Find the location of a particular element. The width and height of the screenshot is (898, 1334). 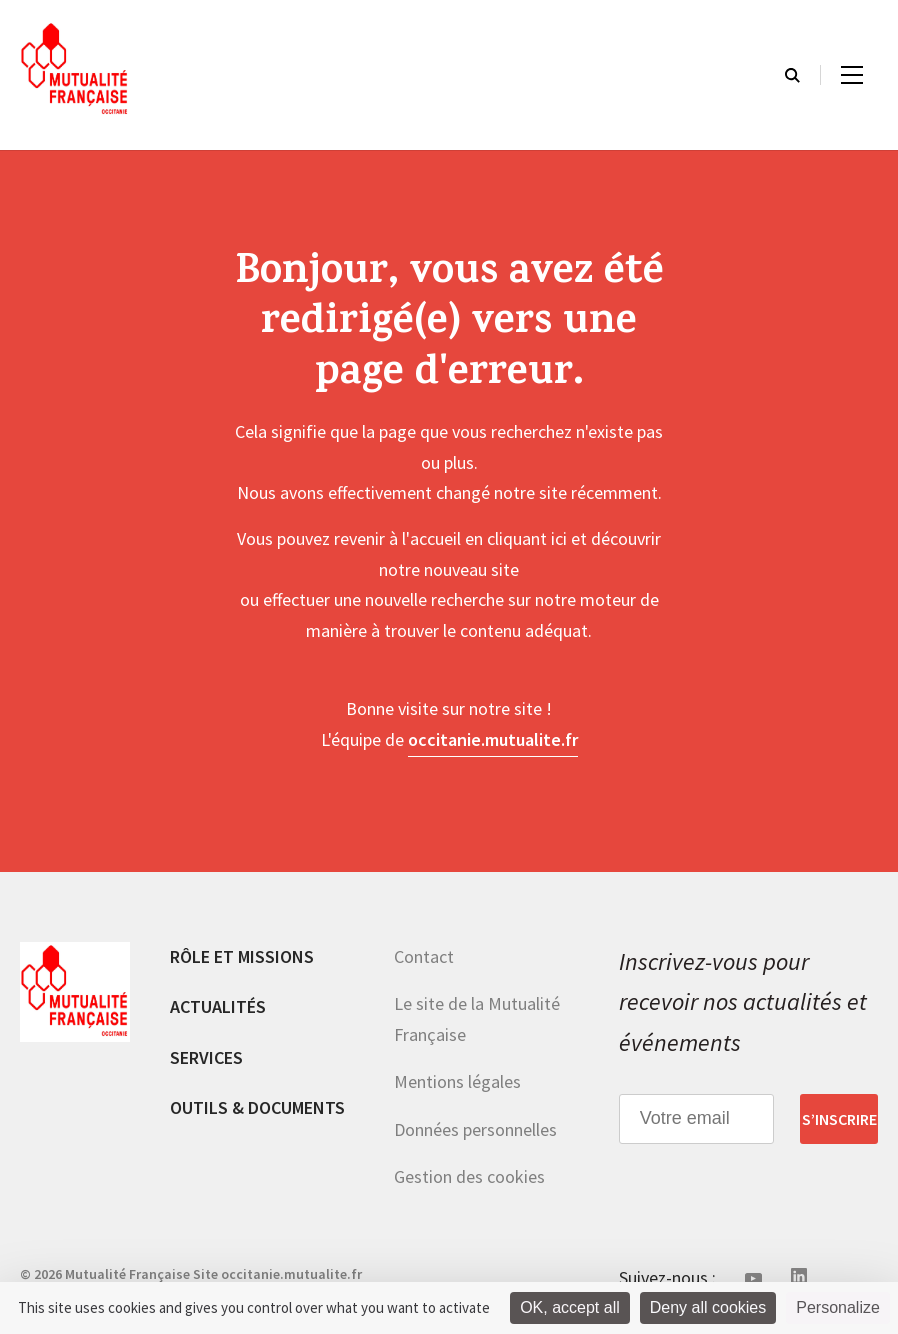

Deny all cookies [Cookies : Deny all cookies] is located at coordinates (708, 1307).